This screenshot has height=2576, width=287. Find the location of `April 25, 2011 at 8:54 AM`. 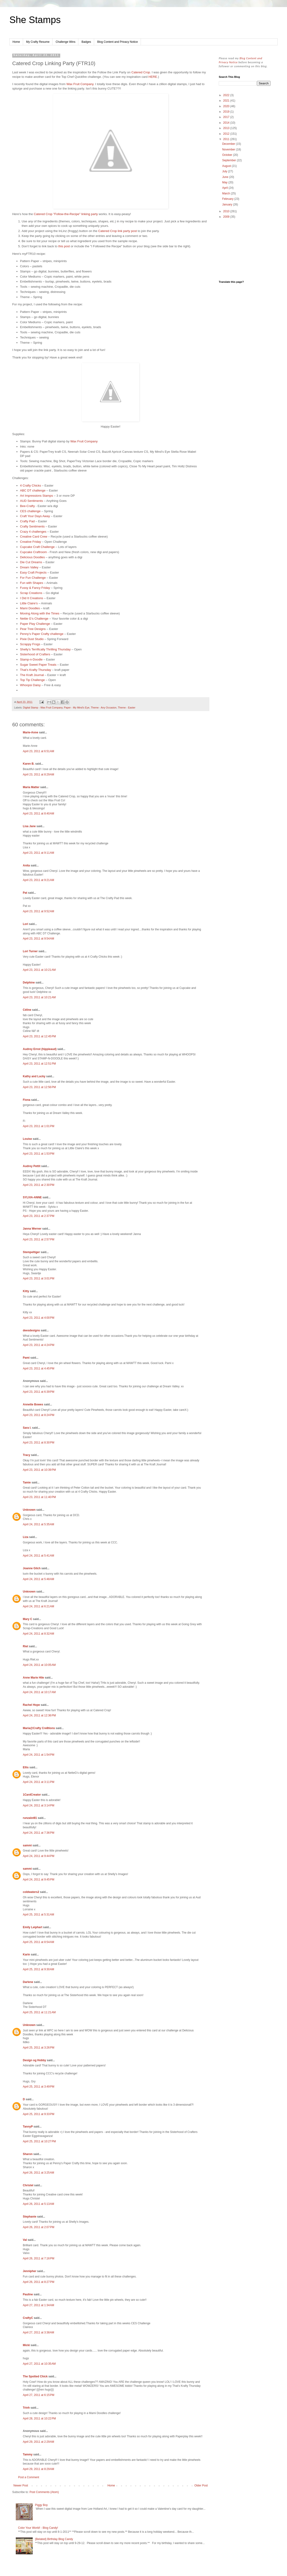

April 25, 2011 at 8:54 AM is located at coordinates (38, 1942).